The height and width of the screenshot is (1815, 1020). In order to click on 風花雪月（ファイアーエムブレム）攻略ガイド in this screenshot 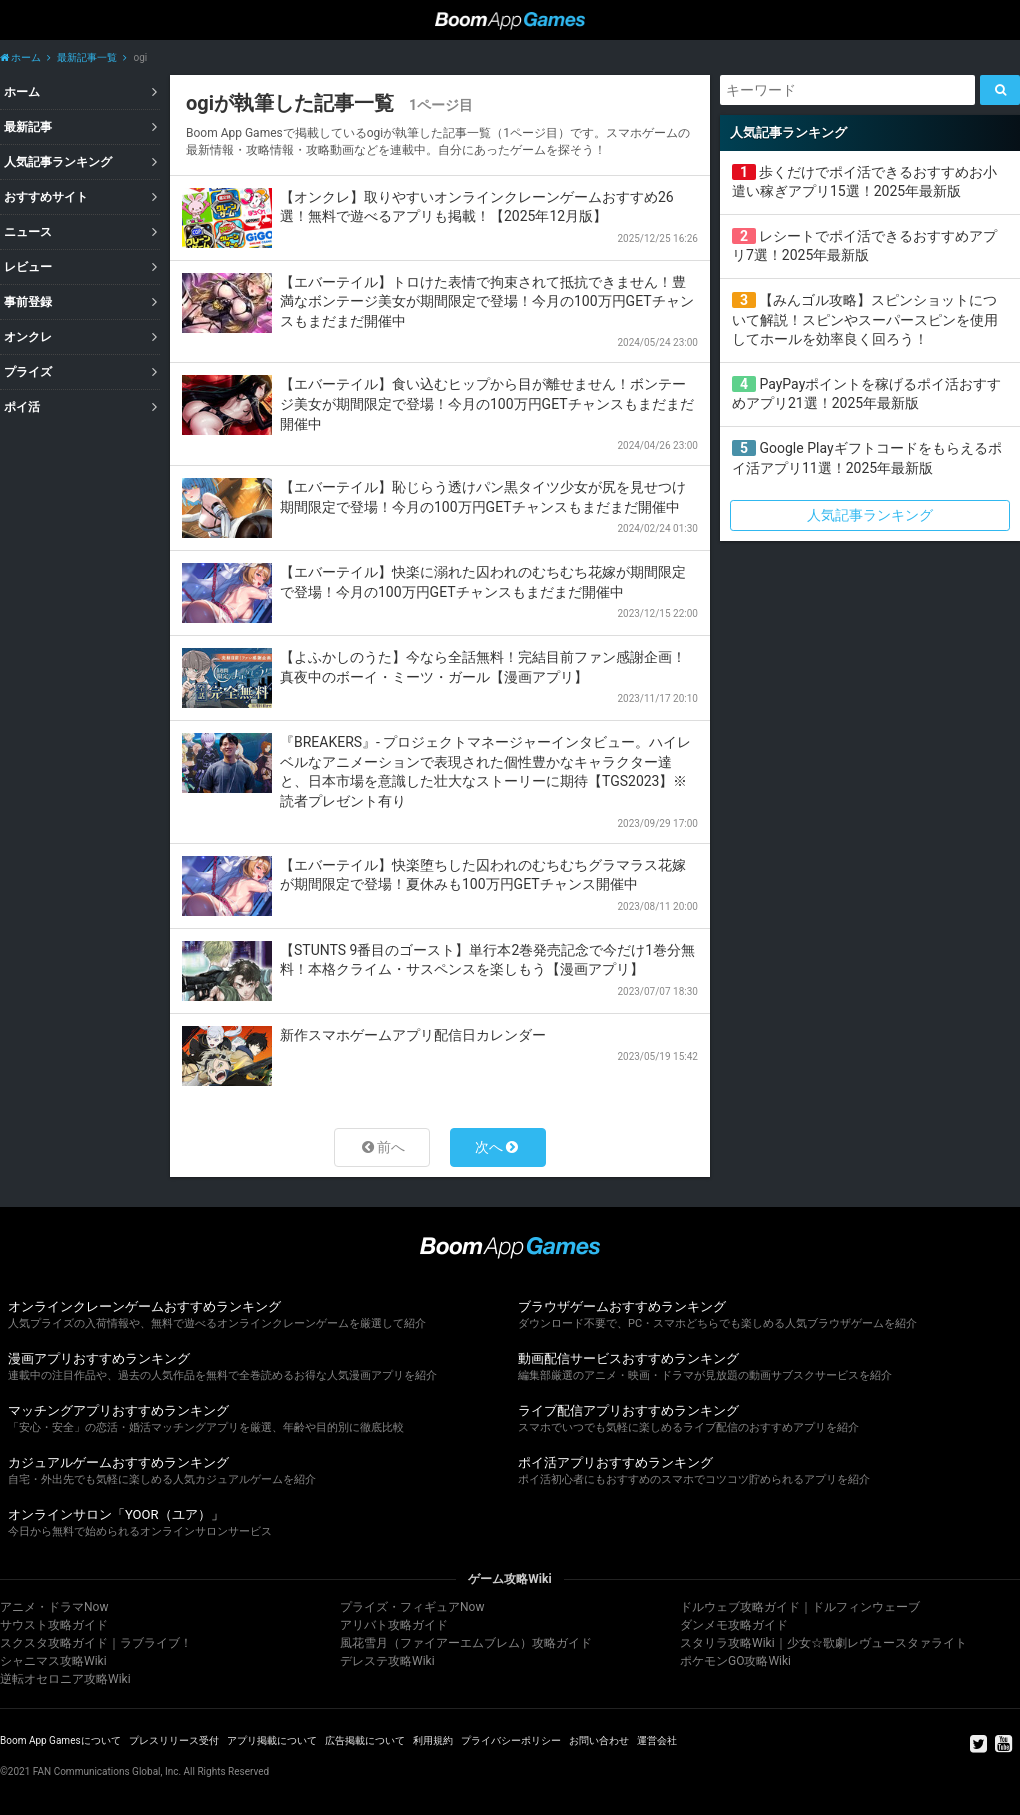, I will do `click(466, 1643)`.